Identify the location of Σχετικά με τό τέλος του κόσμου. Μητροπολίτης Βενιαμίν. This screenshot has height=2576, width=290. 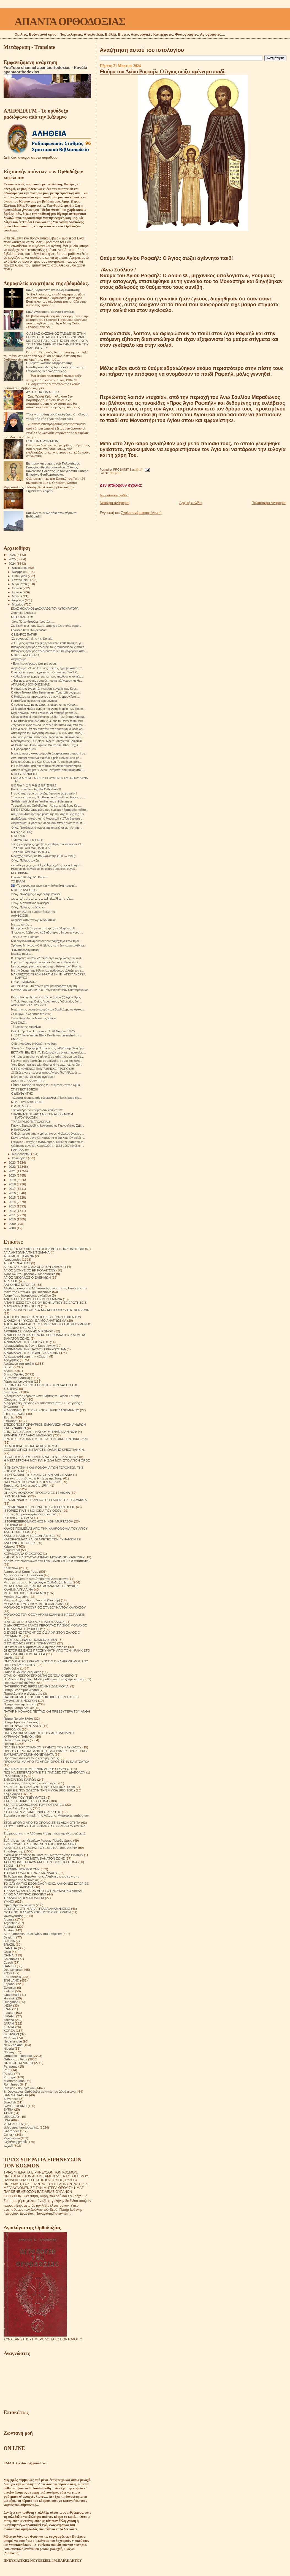
(43, 1855).